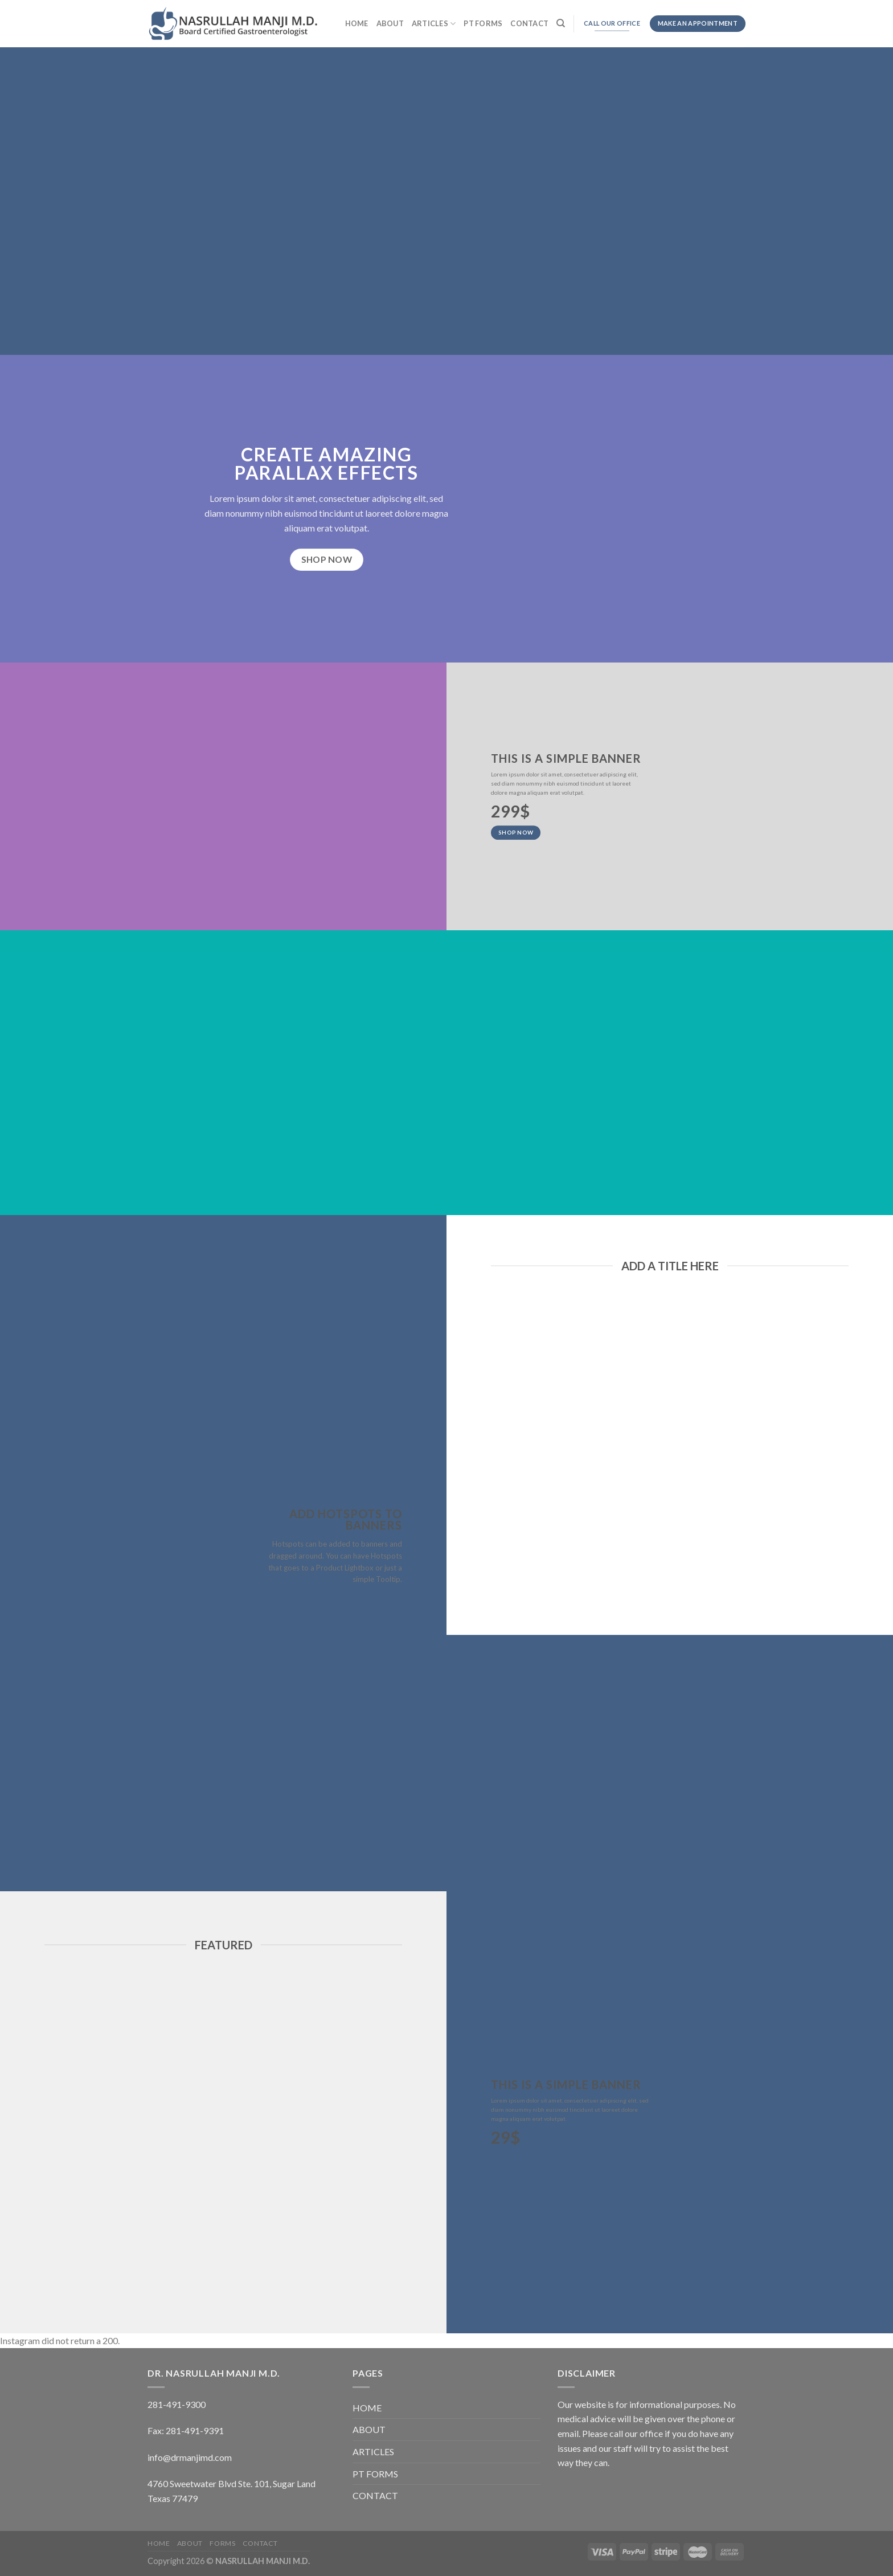 This screenshot has height=2576, width=893. What do you see at coordinates (434, 23) in the screenshot?
I see `ARTICLES` at bounding box center [434, 23].